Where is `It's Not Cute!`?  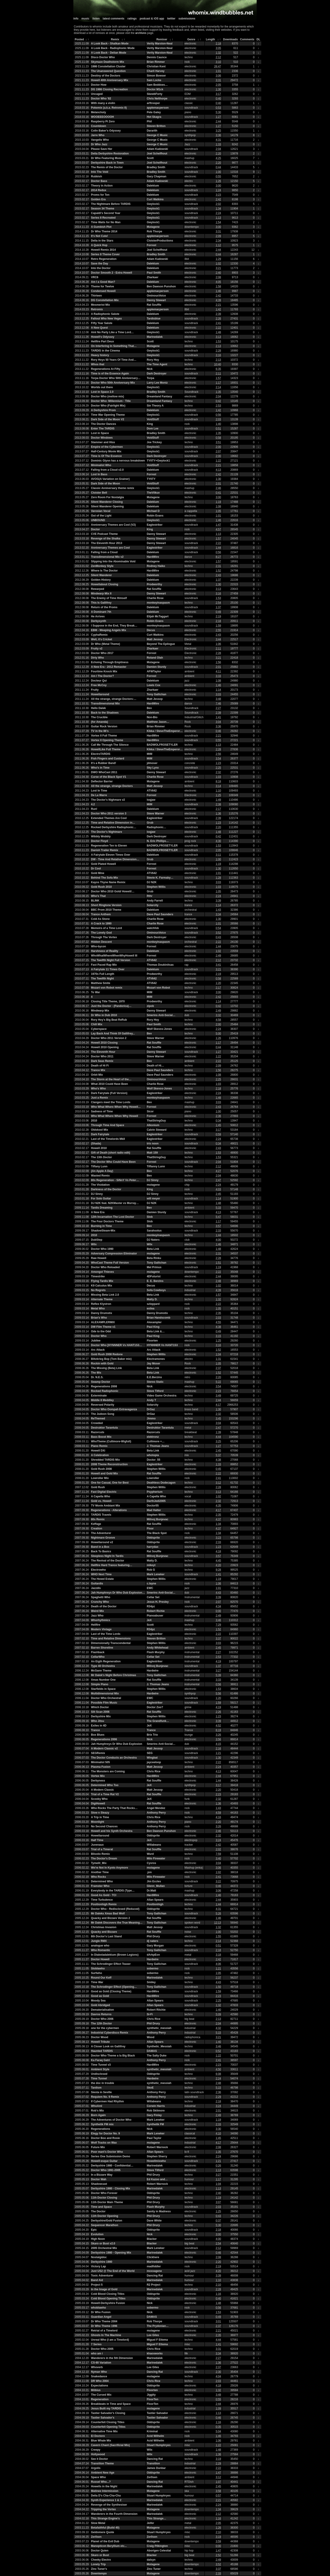
It's Not Cute! is located at coordinates (99, 236).